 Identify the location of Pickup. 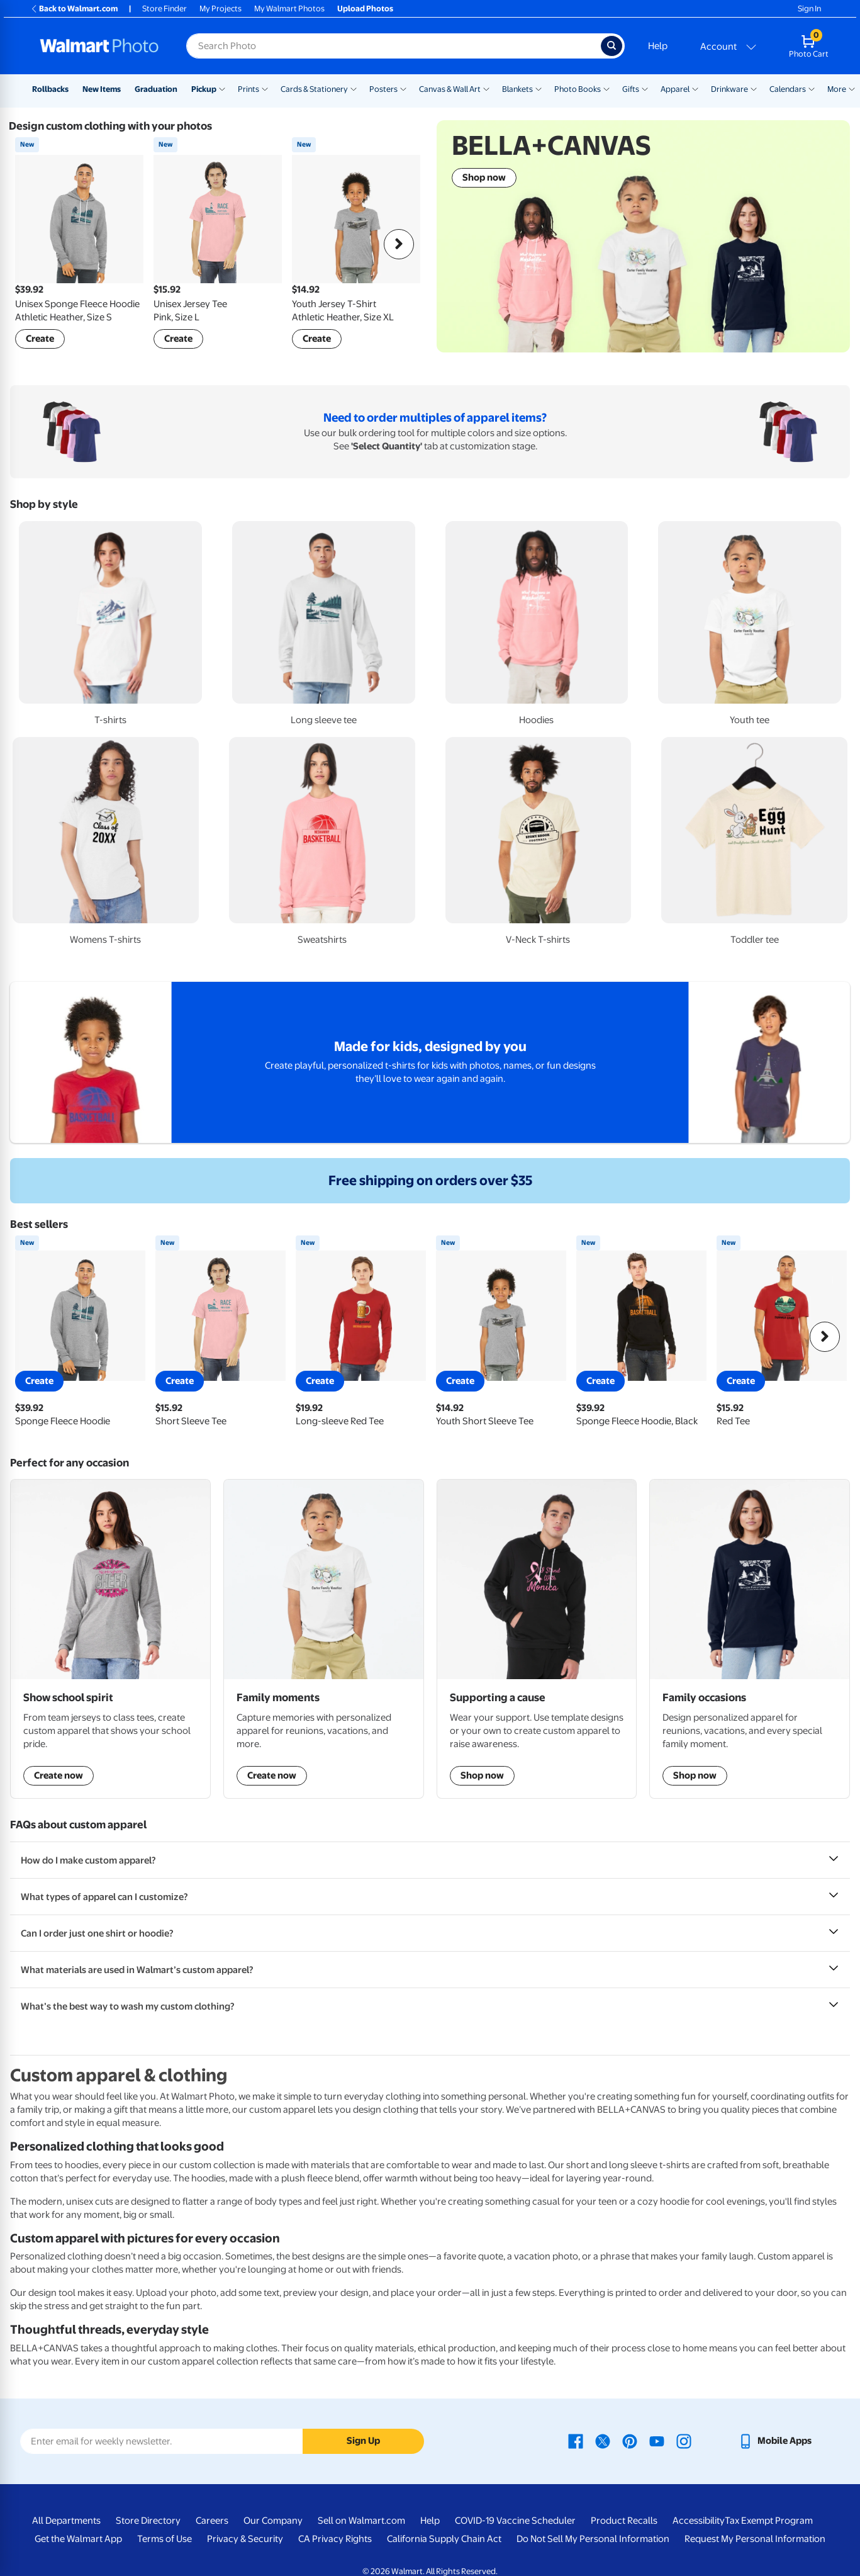
(203, 89).